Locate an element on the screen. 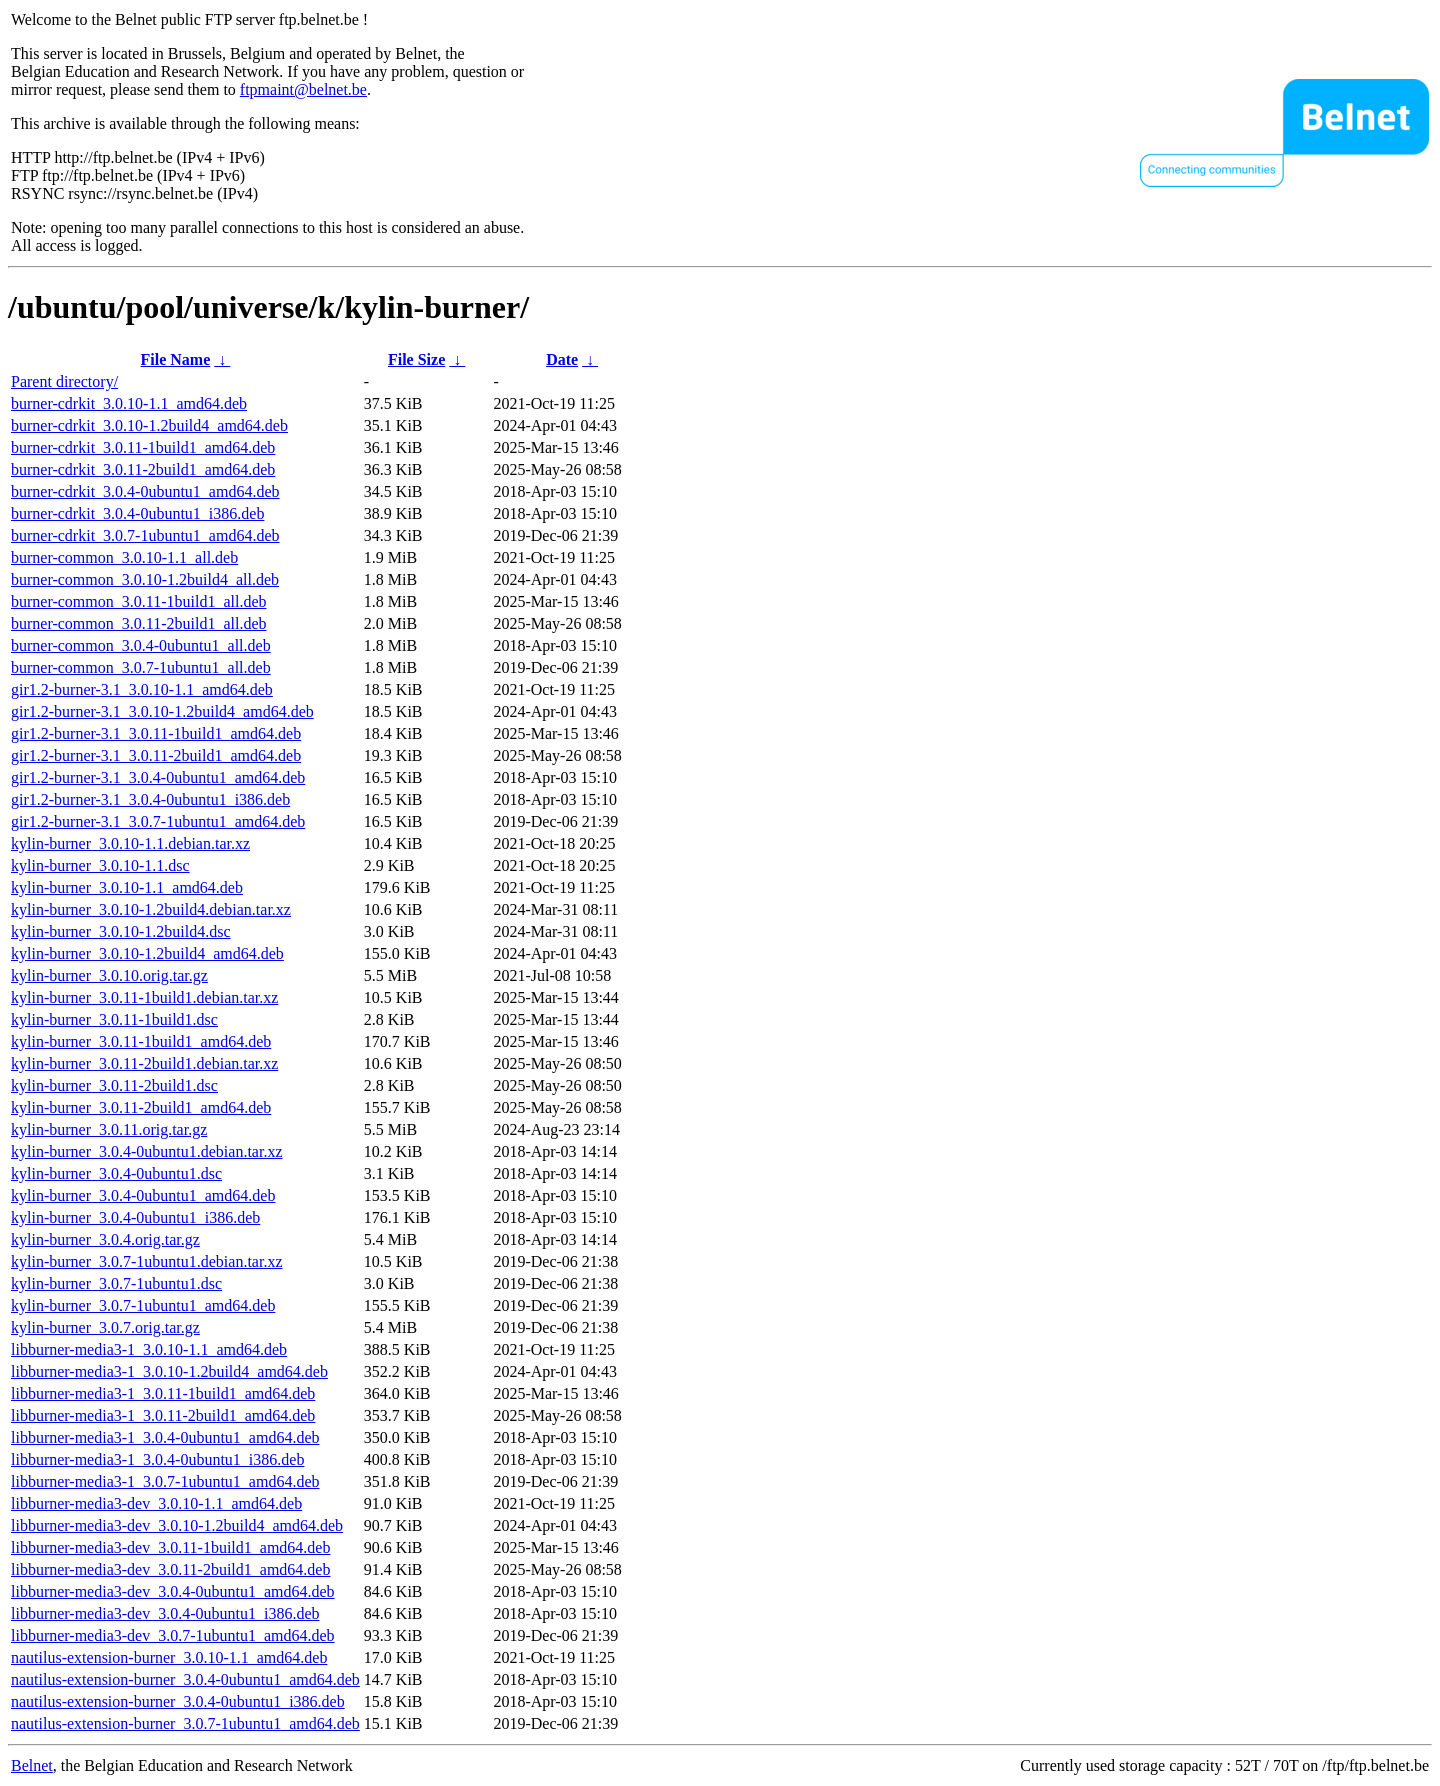 Image resolution: width=1440 pixels, height=1786 pixels. kylin-burner_3.0.11-1build1.dsc is located at coordinates (114, 1019).